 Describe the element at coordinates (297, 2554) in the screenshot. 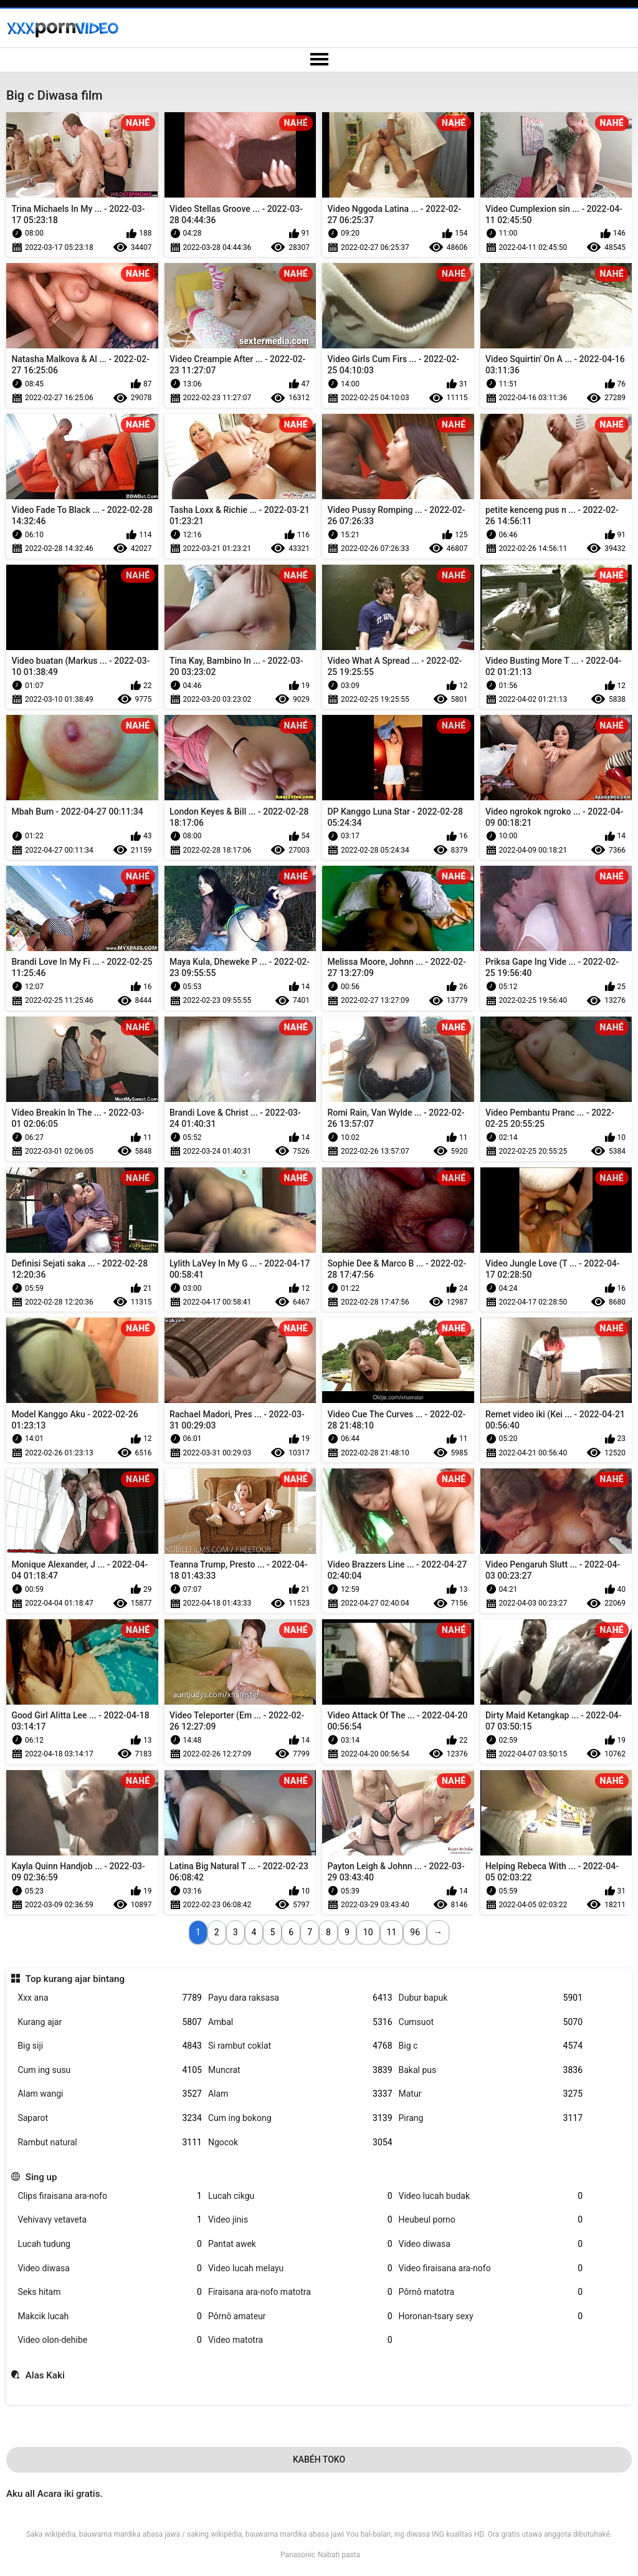

I see `Panasonic` at that location.